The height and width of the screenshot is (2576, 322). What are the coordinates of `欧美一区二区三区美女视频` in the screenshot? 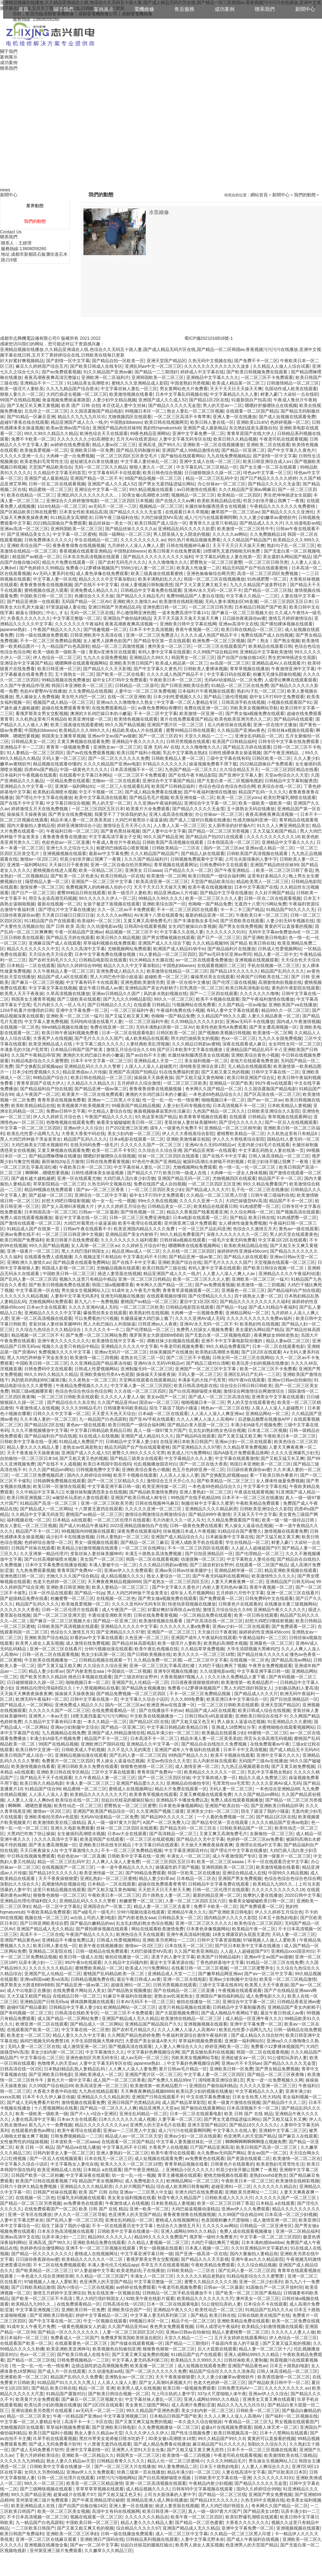 It's located at (63, 2511).